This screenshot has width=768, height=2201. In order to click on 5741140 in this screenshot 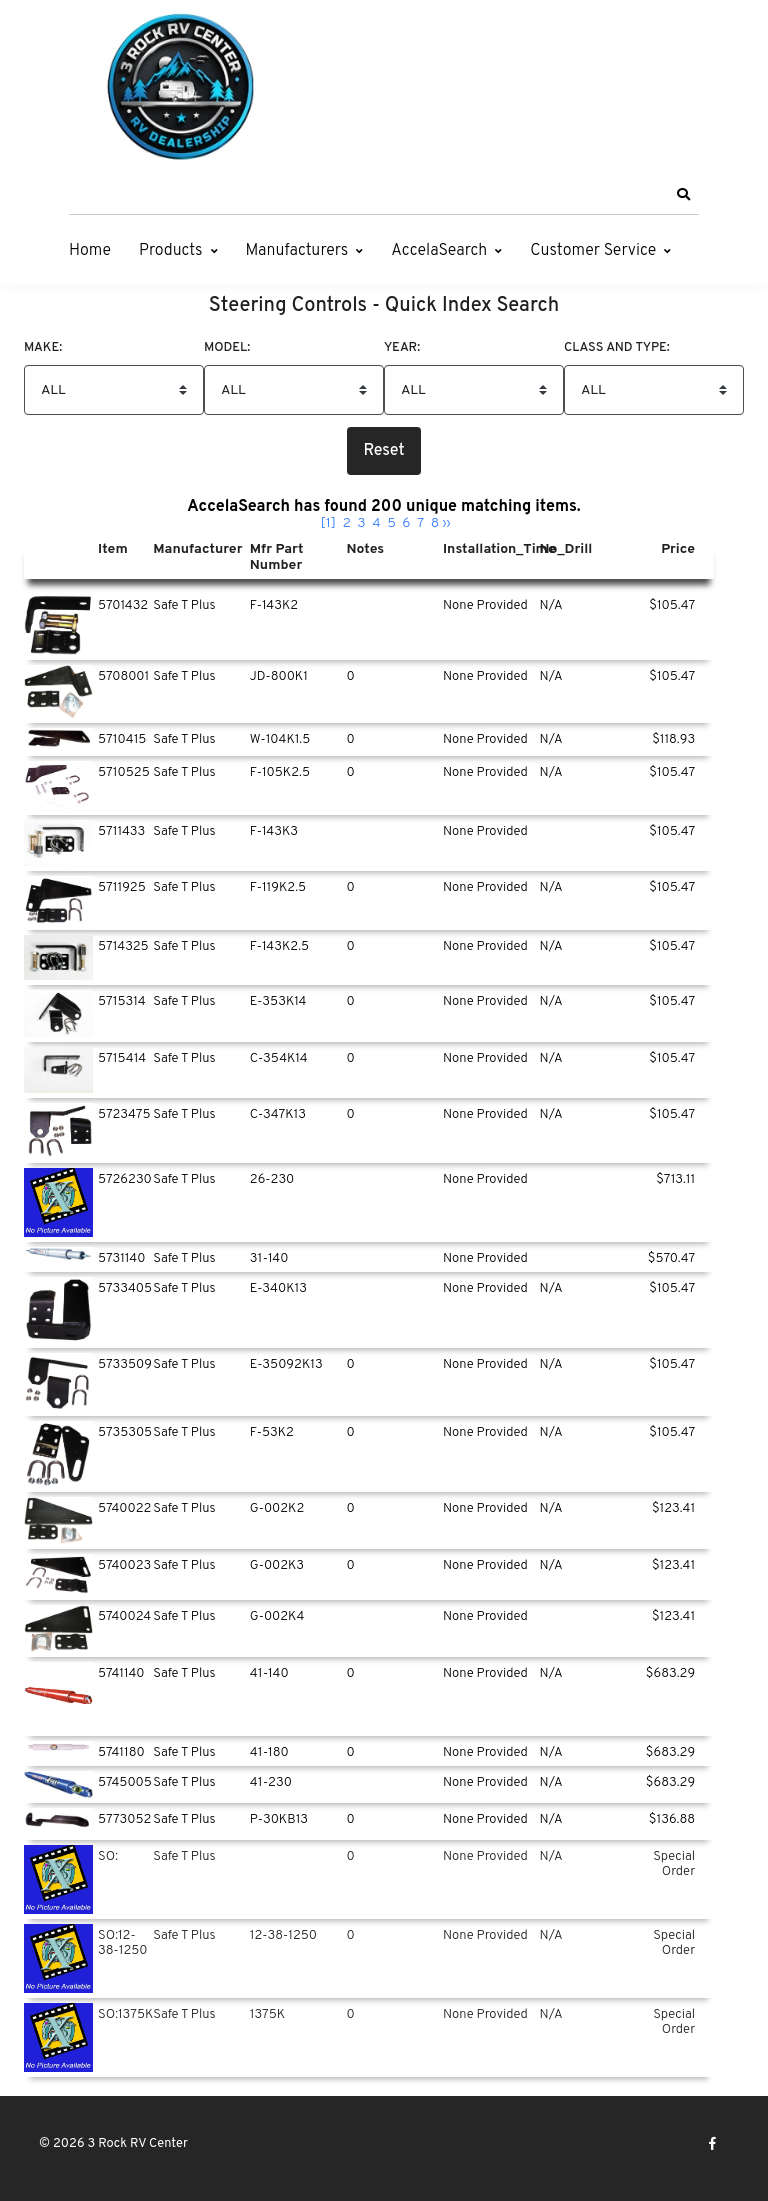, I will do `click(121, 1674)`.